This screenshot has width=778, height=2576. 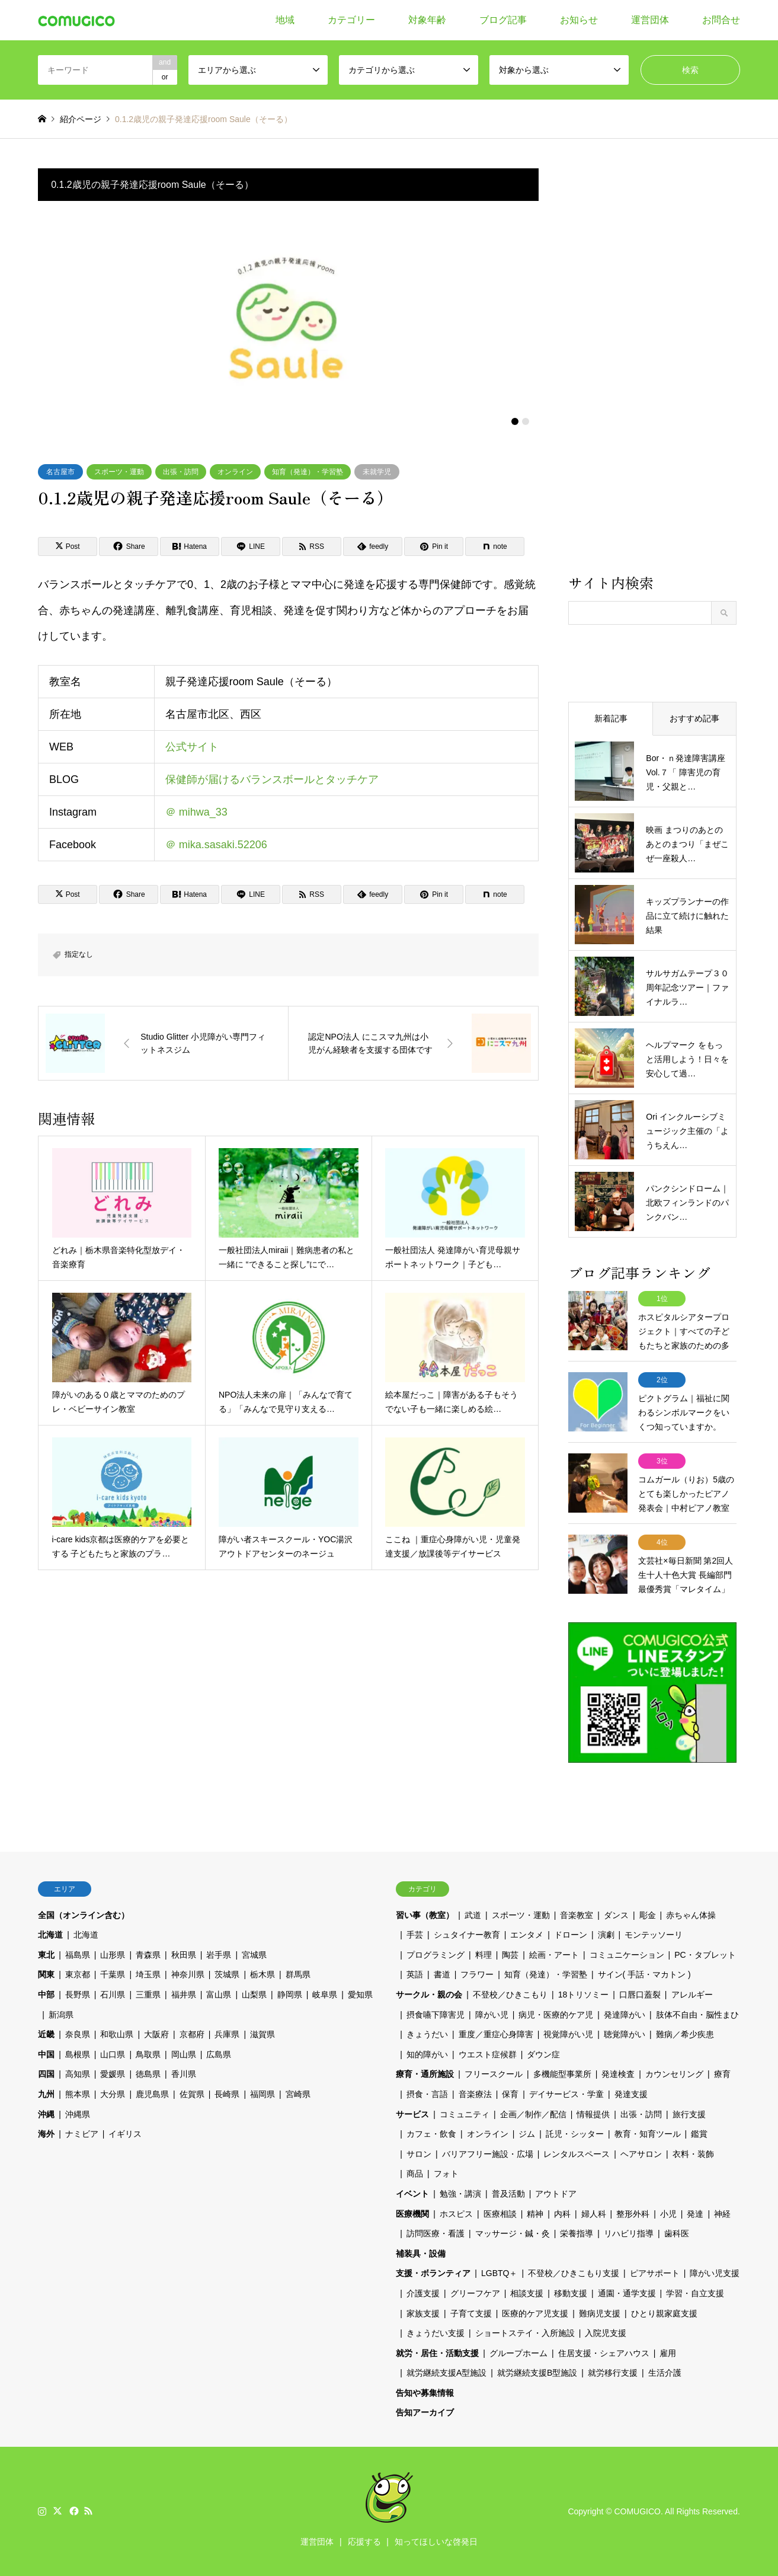 I want to click on きょうだい支援, so click(x=435, y=2333).